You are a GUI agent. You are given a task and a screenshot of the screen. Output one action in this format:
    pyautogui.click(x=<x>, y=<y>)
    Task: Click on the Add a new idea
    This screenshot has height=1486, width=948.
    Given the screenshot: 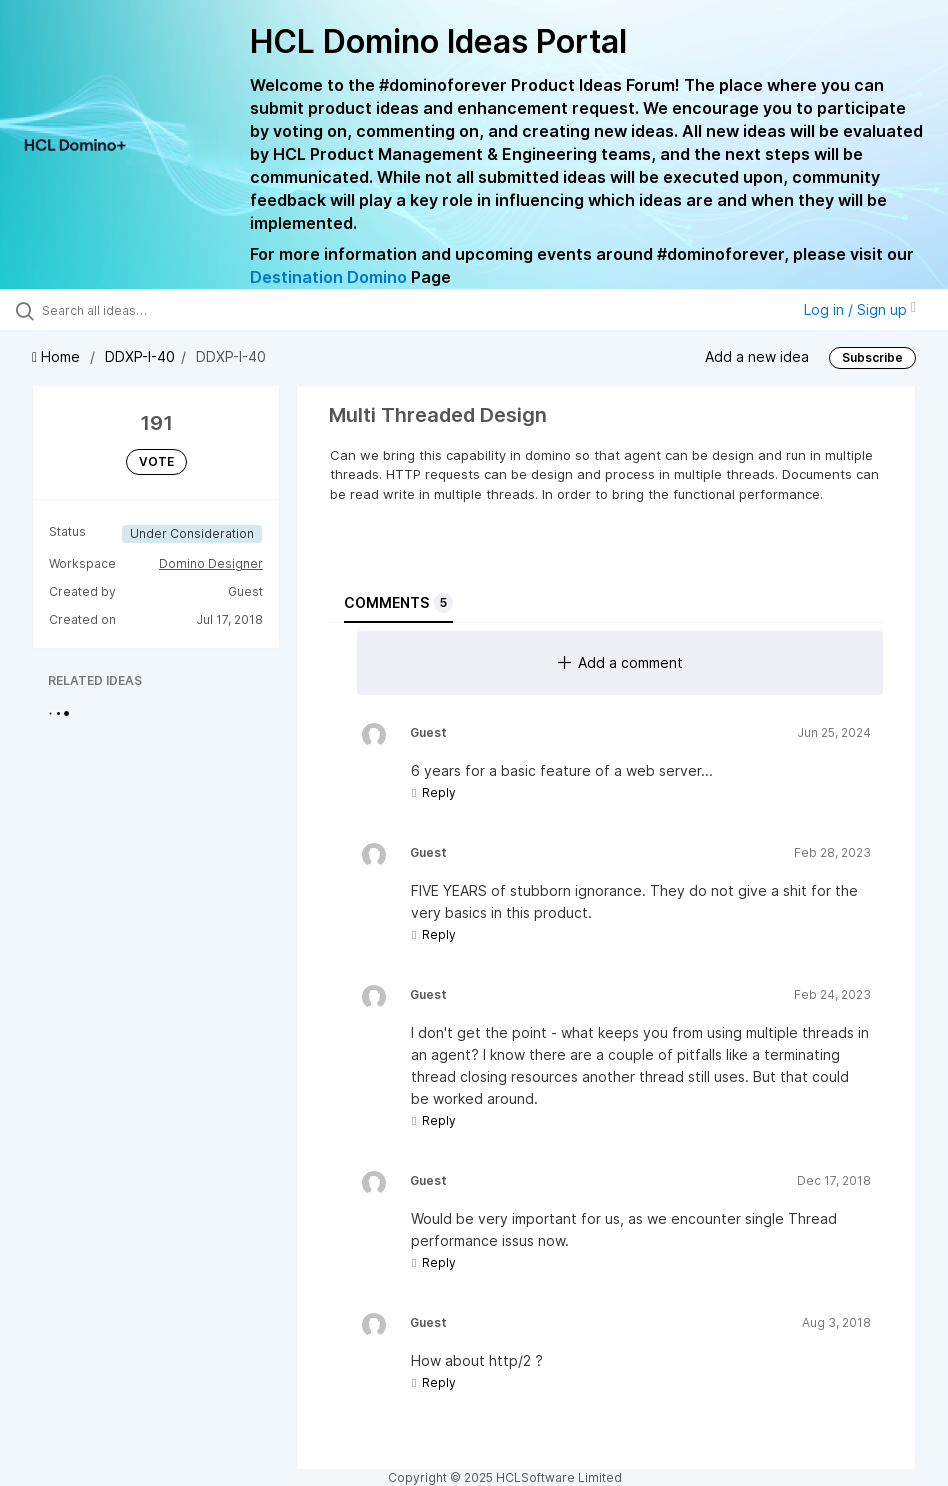 What is the action you would take?
    pyautogui.click(x=757, y=356)
    